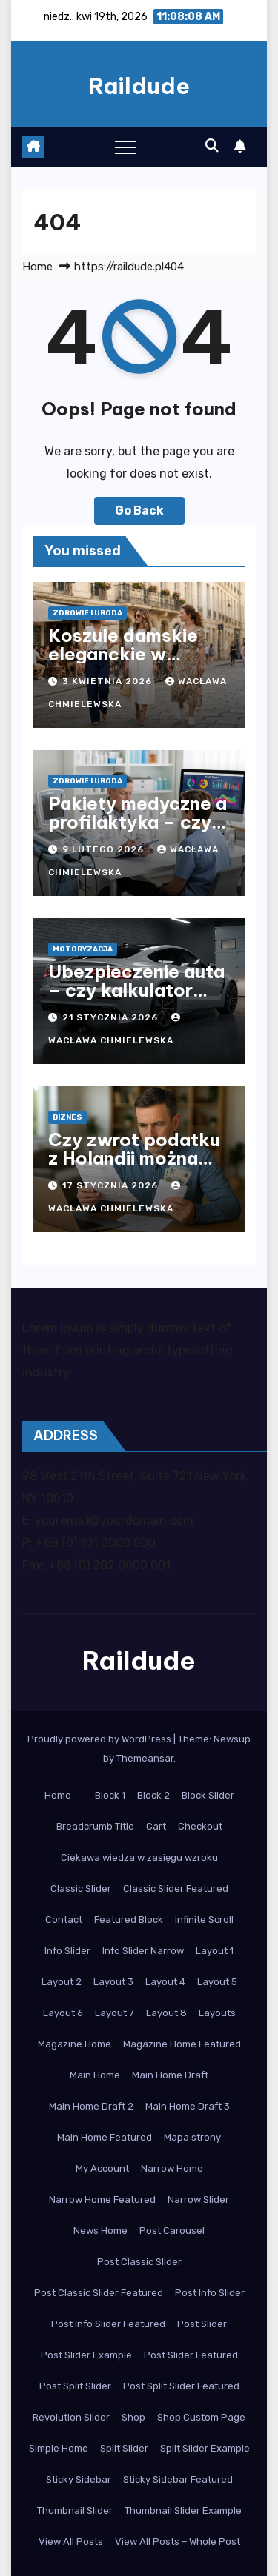  What do you see at coordinates (110, 1795) in the screenshot?
I see `Block 1` at bounding box center [110, 1795].